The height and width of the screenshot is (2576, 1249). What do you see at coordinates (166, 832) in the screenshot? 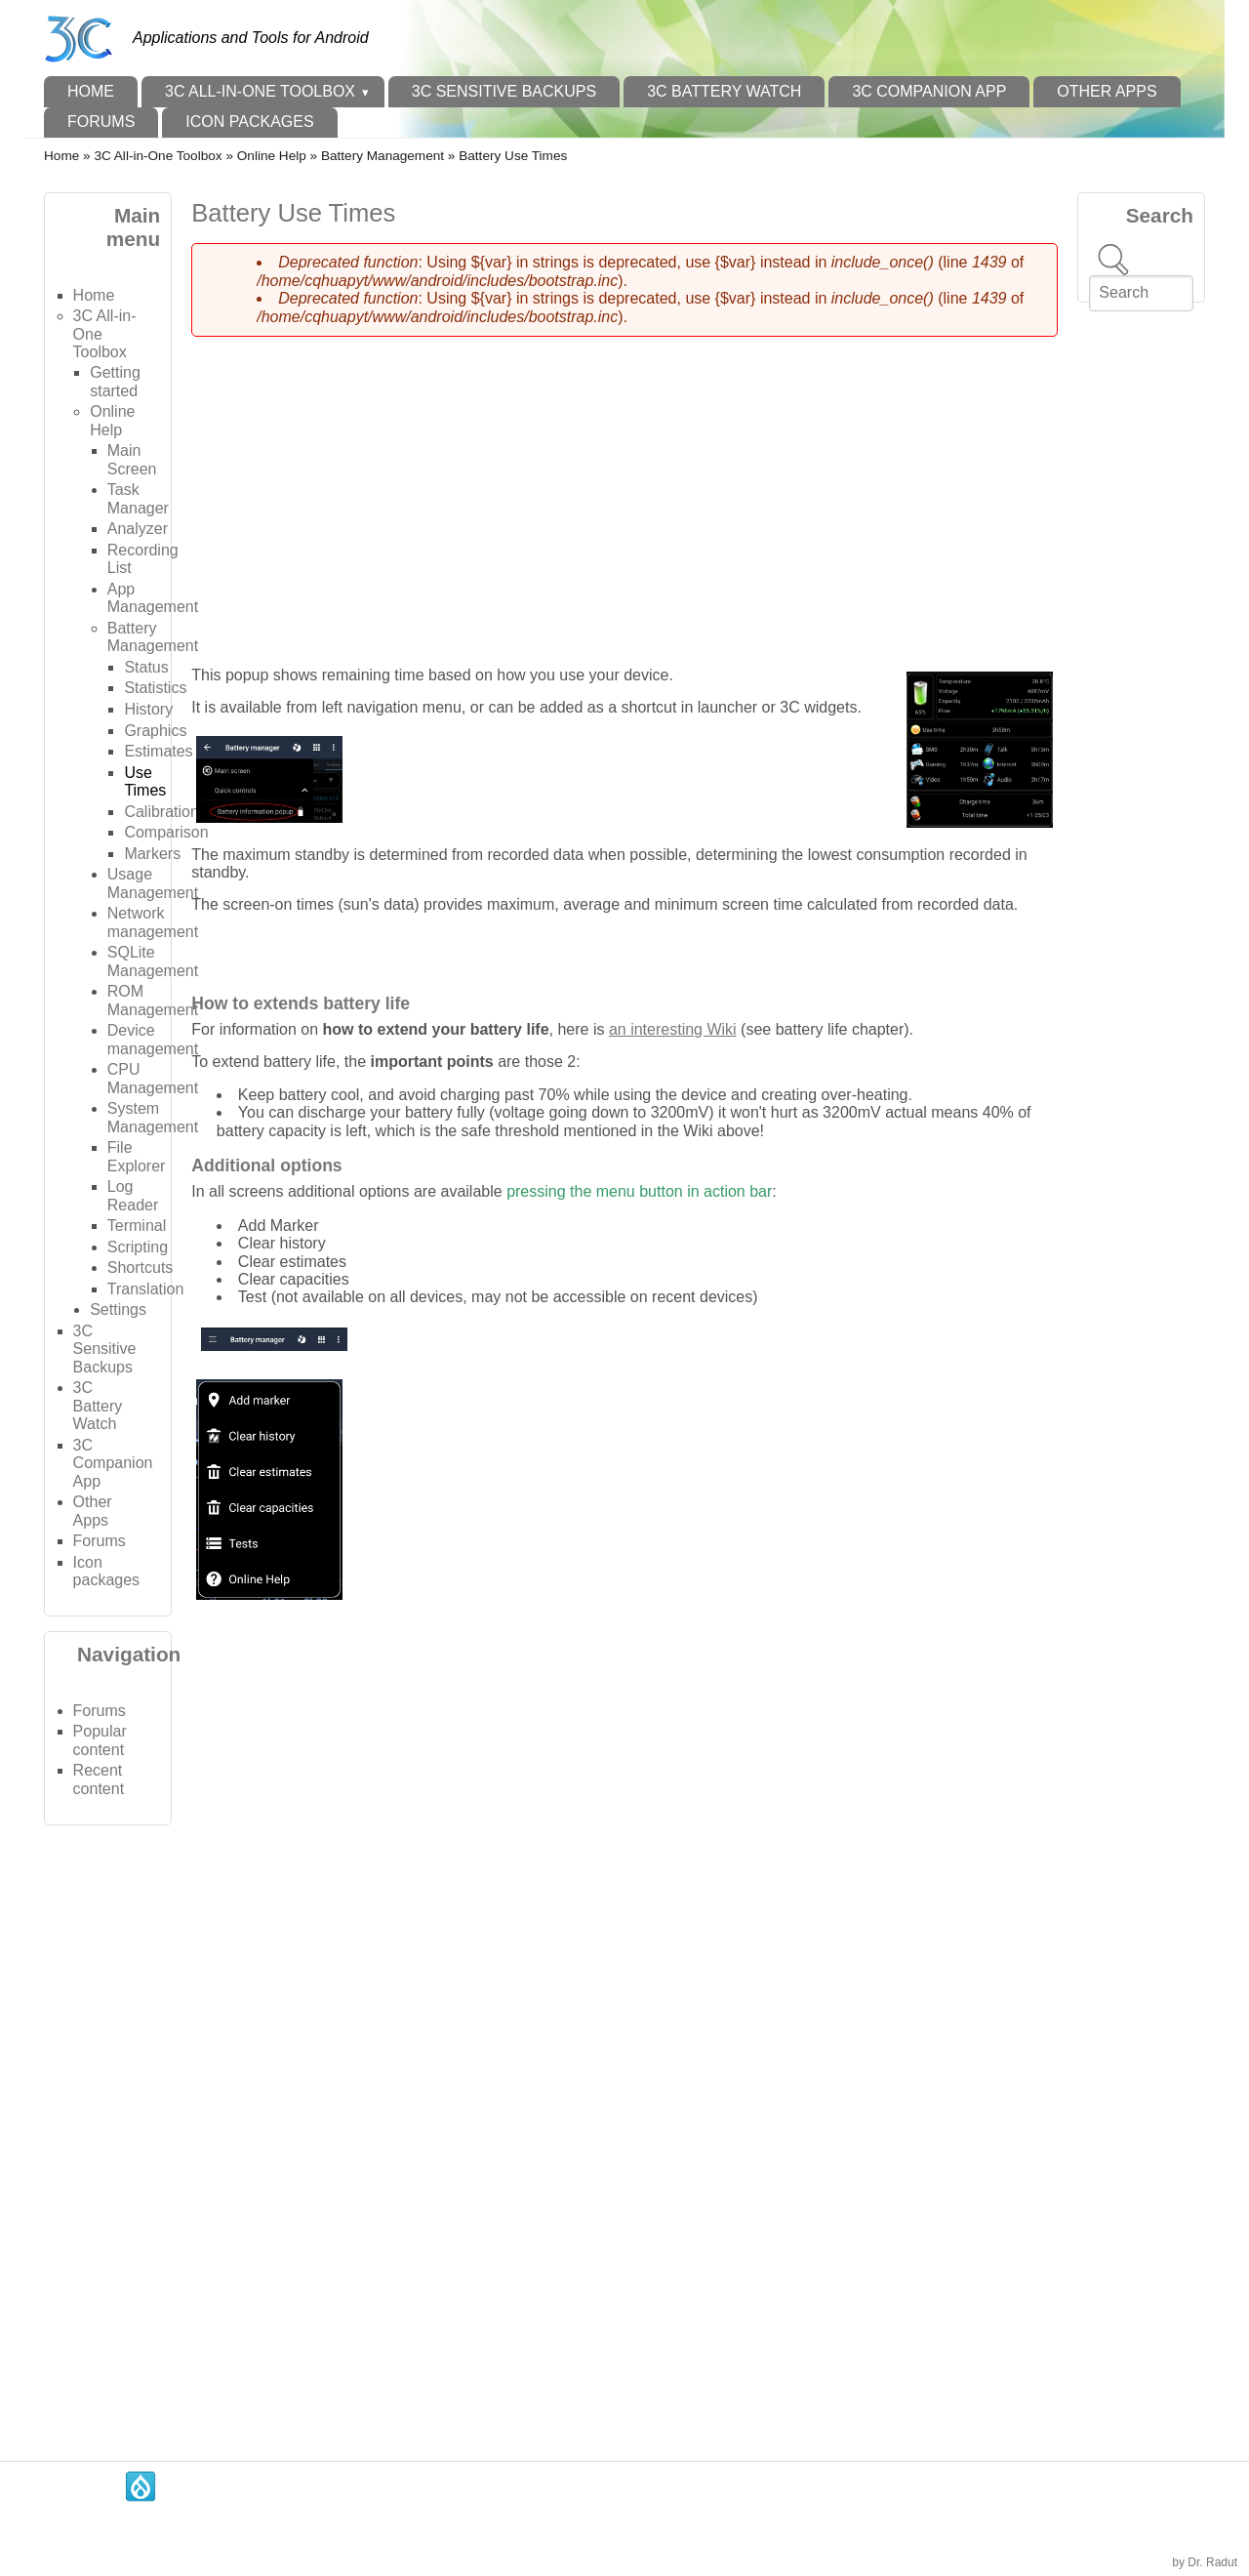
I see `Comparison` at bounding box center [166, 832].